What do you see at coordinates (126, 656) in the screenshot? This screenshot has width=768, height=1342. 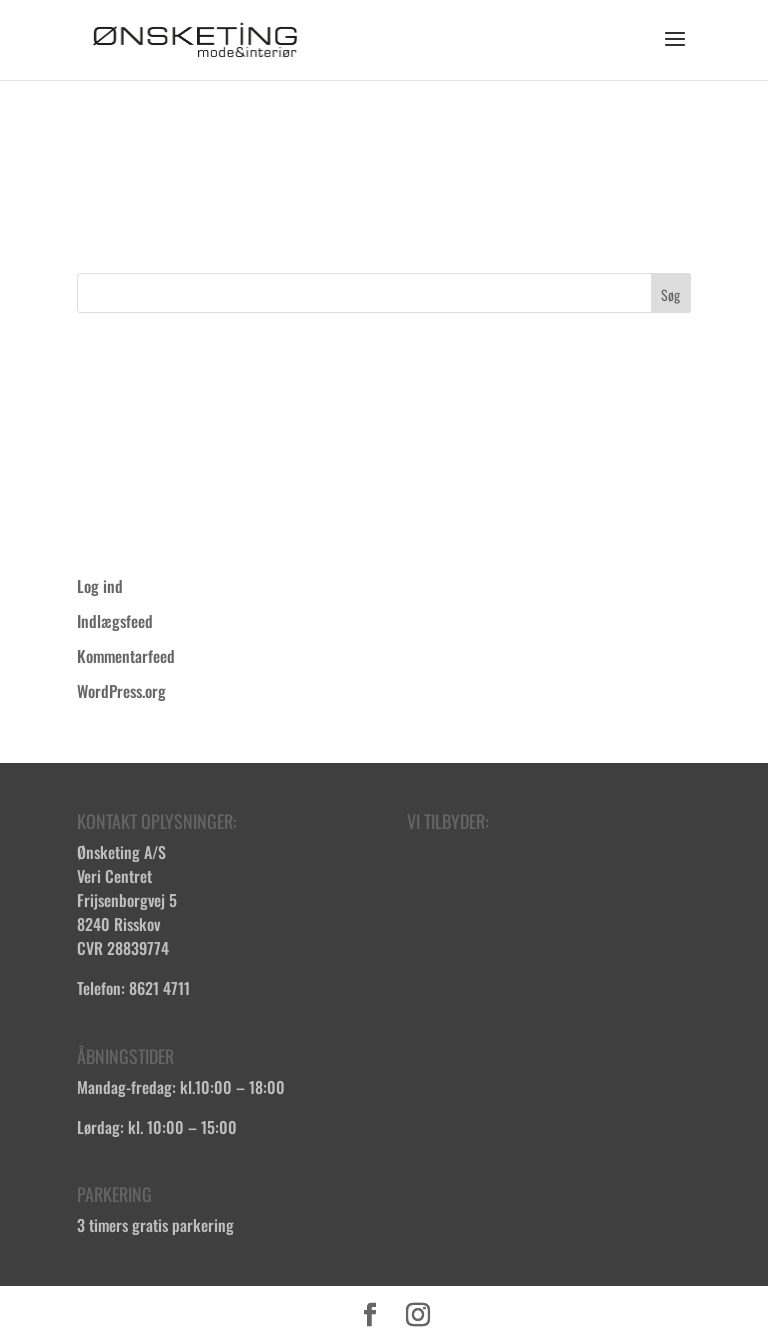 I see `Kommentarfeed` at bounding box center [126, 656].